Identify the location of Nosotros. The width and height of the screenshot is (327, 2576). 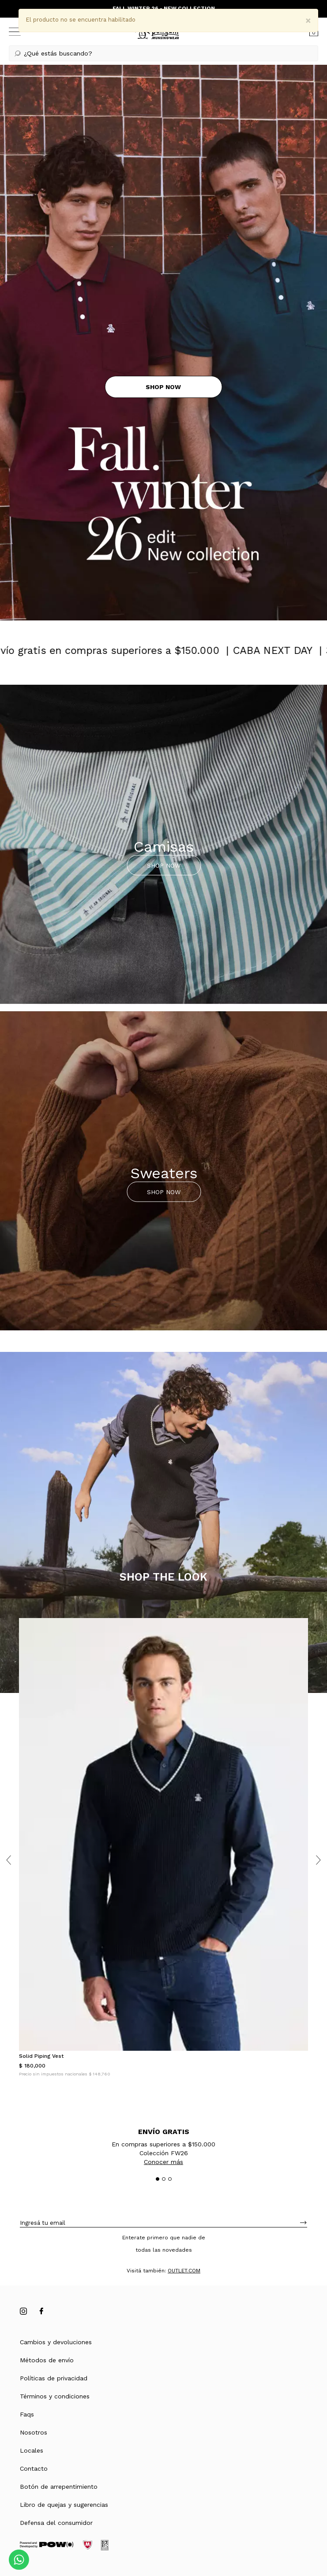
(33, 2432).